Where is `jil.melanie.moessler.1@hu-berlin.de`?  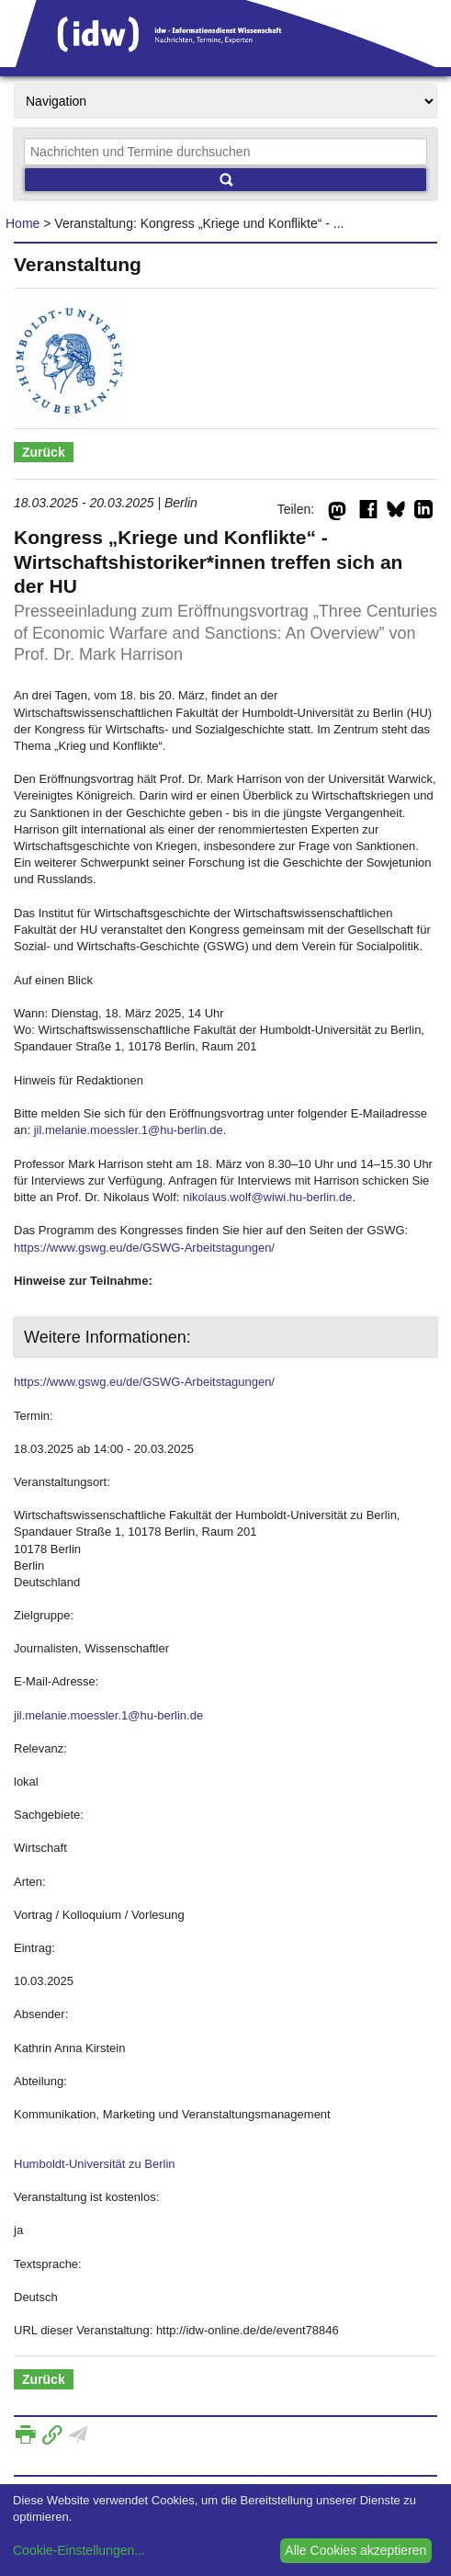 jil.melanie.moessler.1@hu-berlin.de is located at coordinates (128, 1130).